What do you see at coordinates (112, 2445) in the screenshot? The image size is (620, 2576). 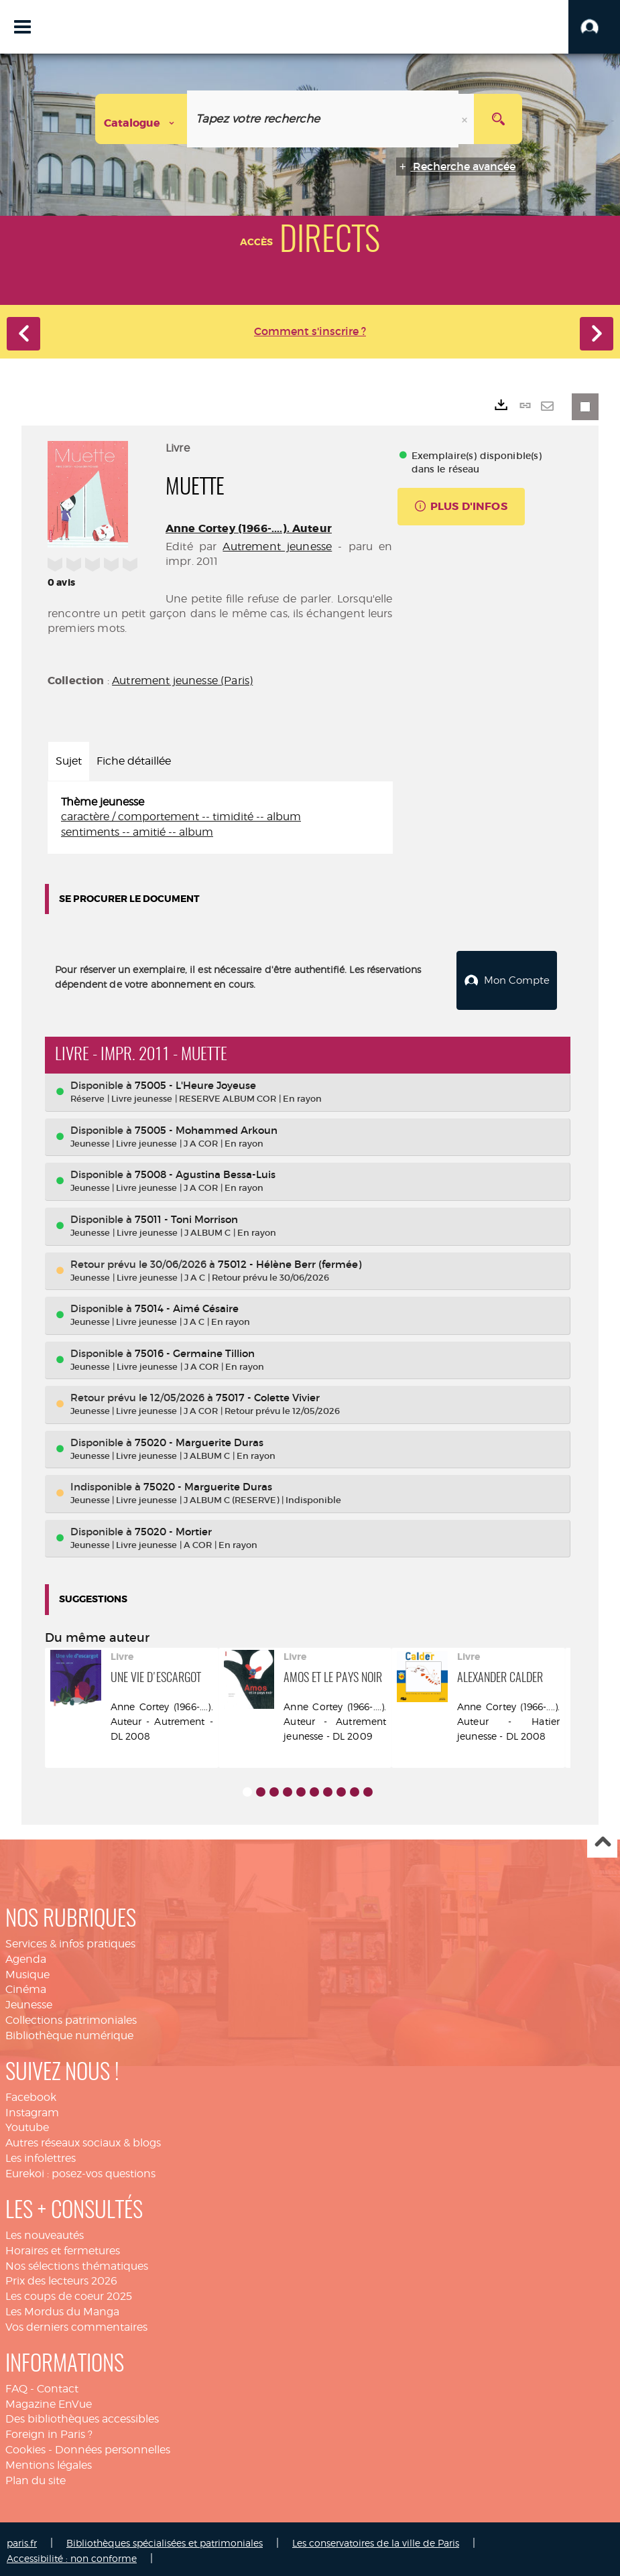 I see `Données personnelles` at bounding box center [112, 2445].